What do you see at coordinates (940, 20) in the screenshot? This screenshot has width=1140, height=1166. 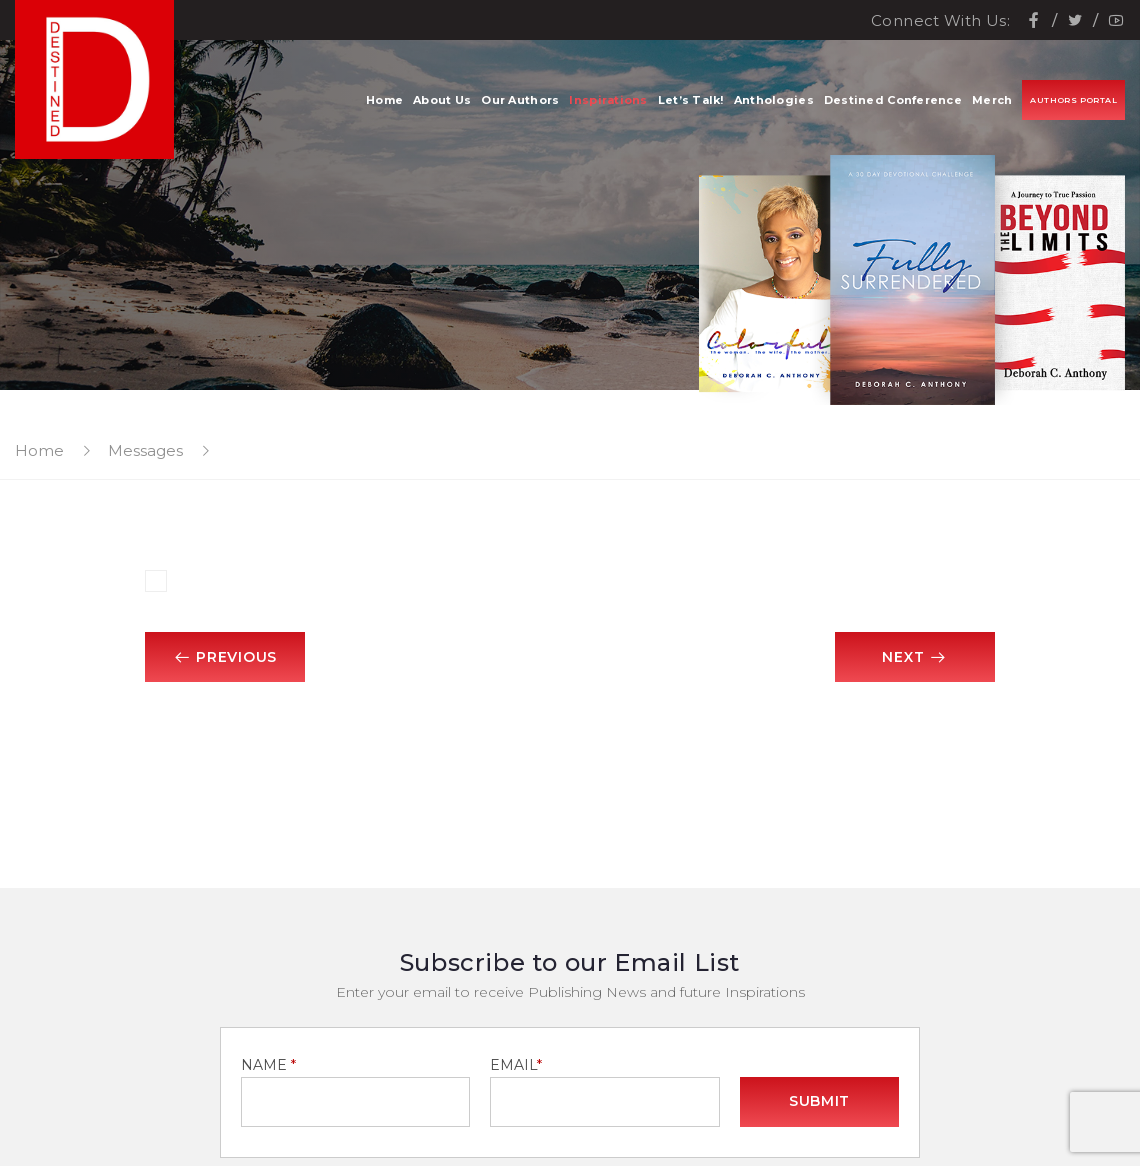 I see `Connect With Us:` at bounding box center [940, 20].